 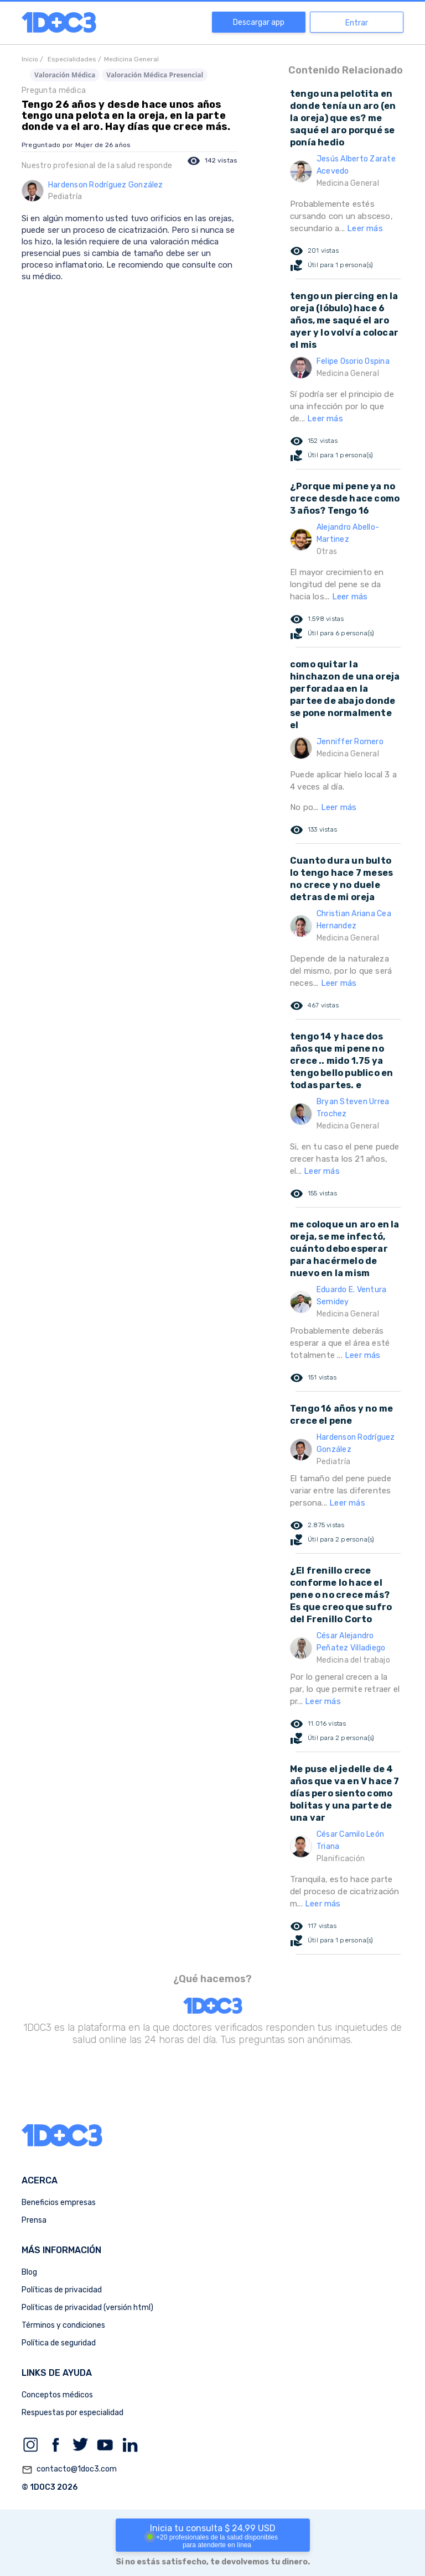 I want to click on contacto@1doc3.com, so click(x=69, y=2469).